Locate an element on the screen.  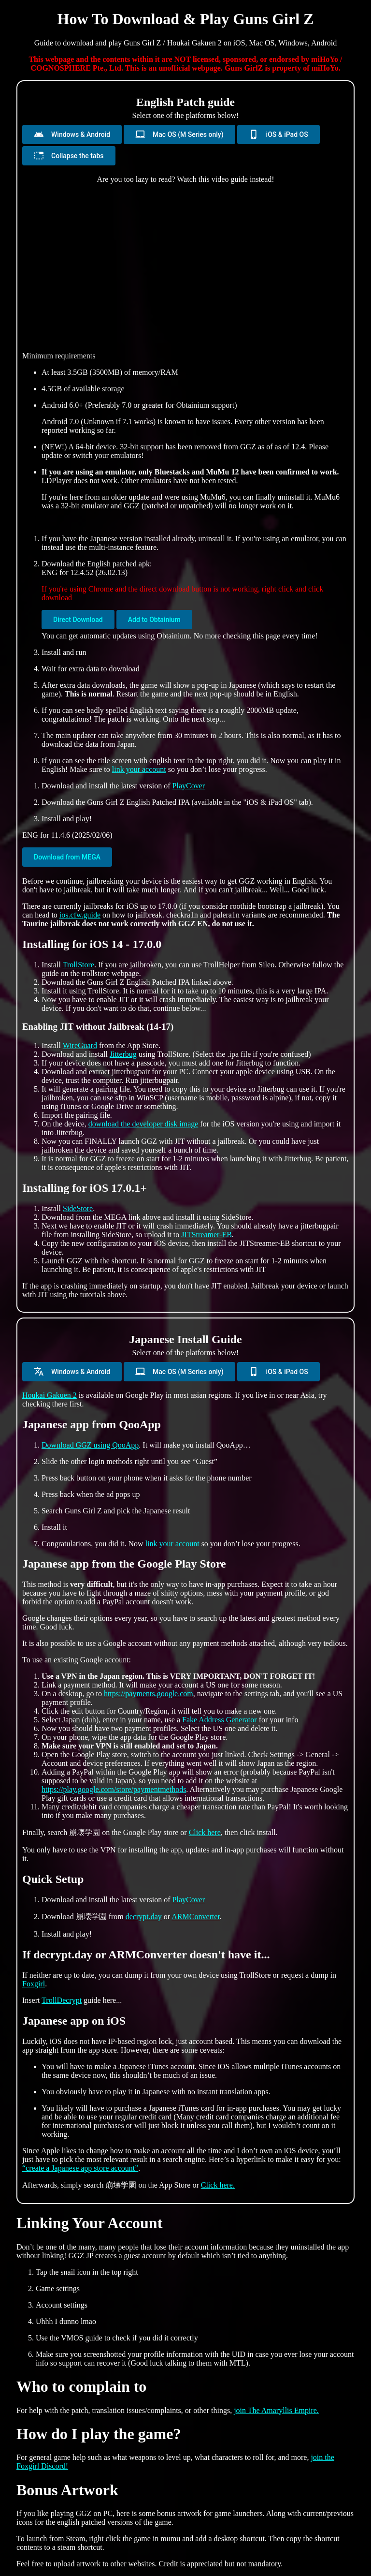
ios.cfw.guide is located at coordinates (79, 915).